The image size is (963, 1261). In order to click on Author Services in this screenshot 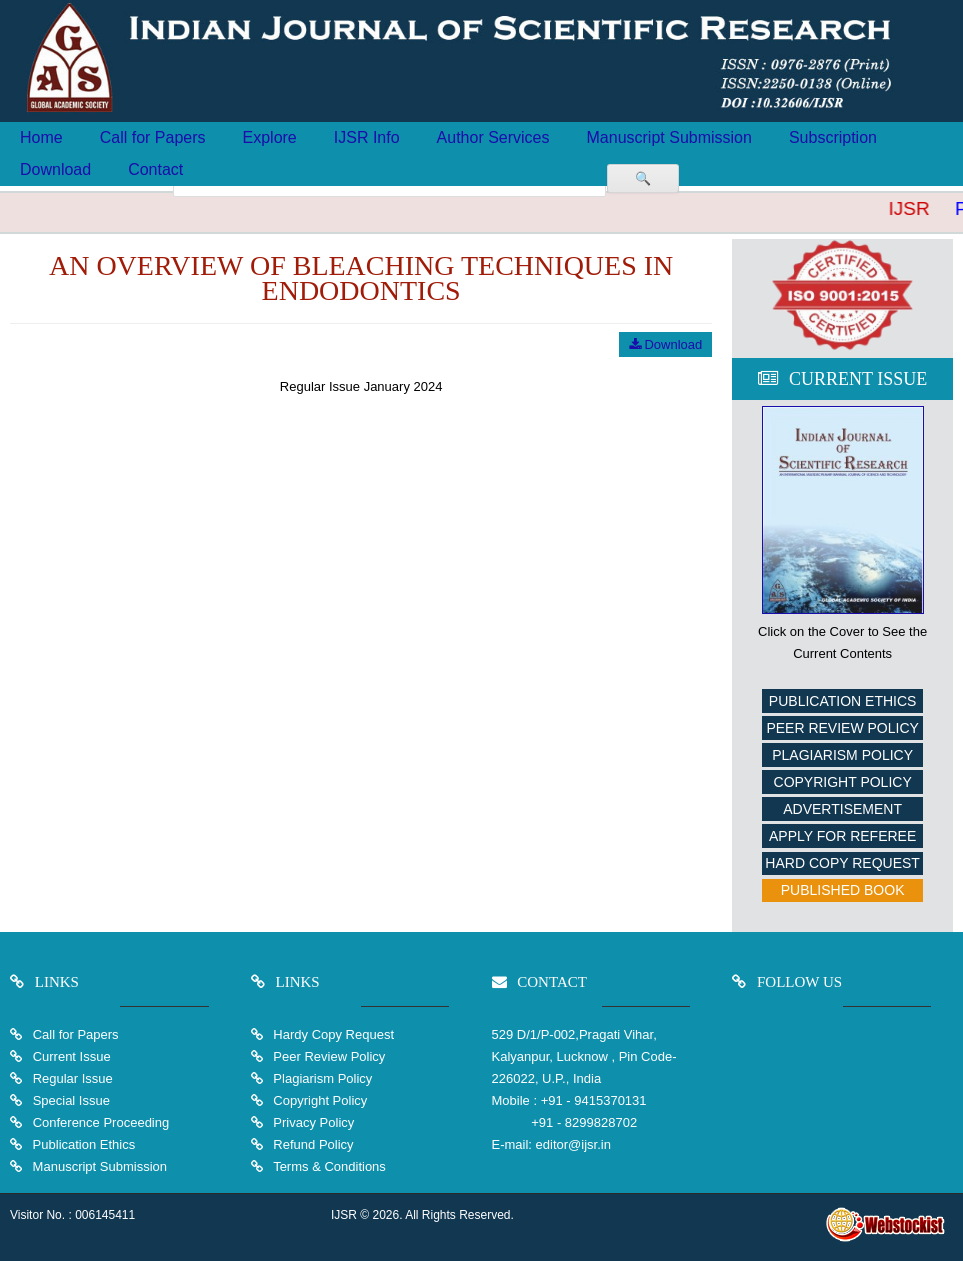, I will do `click(493, 137)`.